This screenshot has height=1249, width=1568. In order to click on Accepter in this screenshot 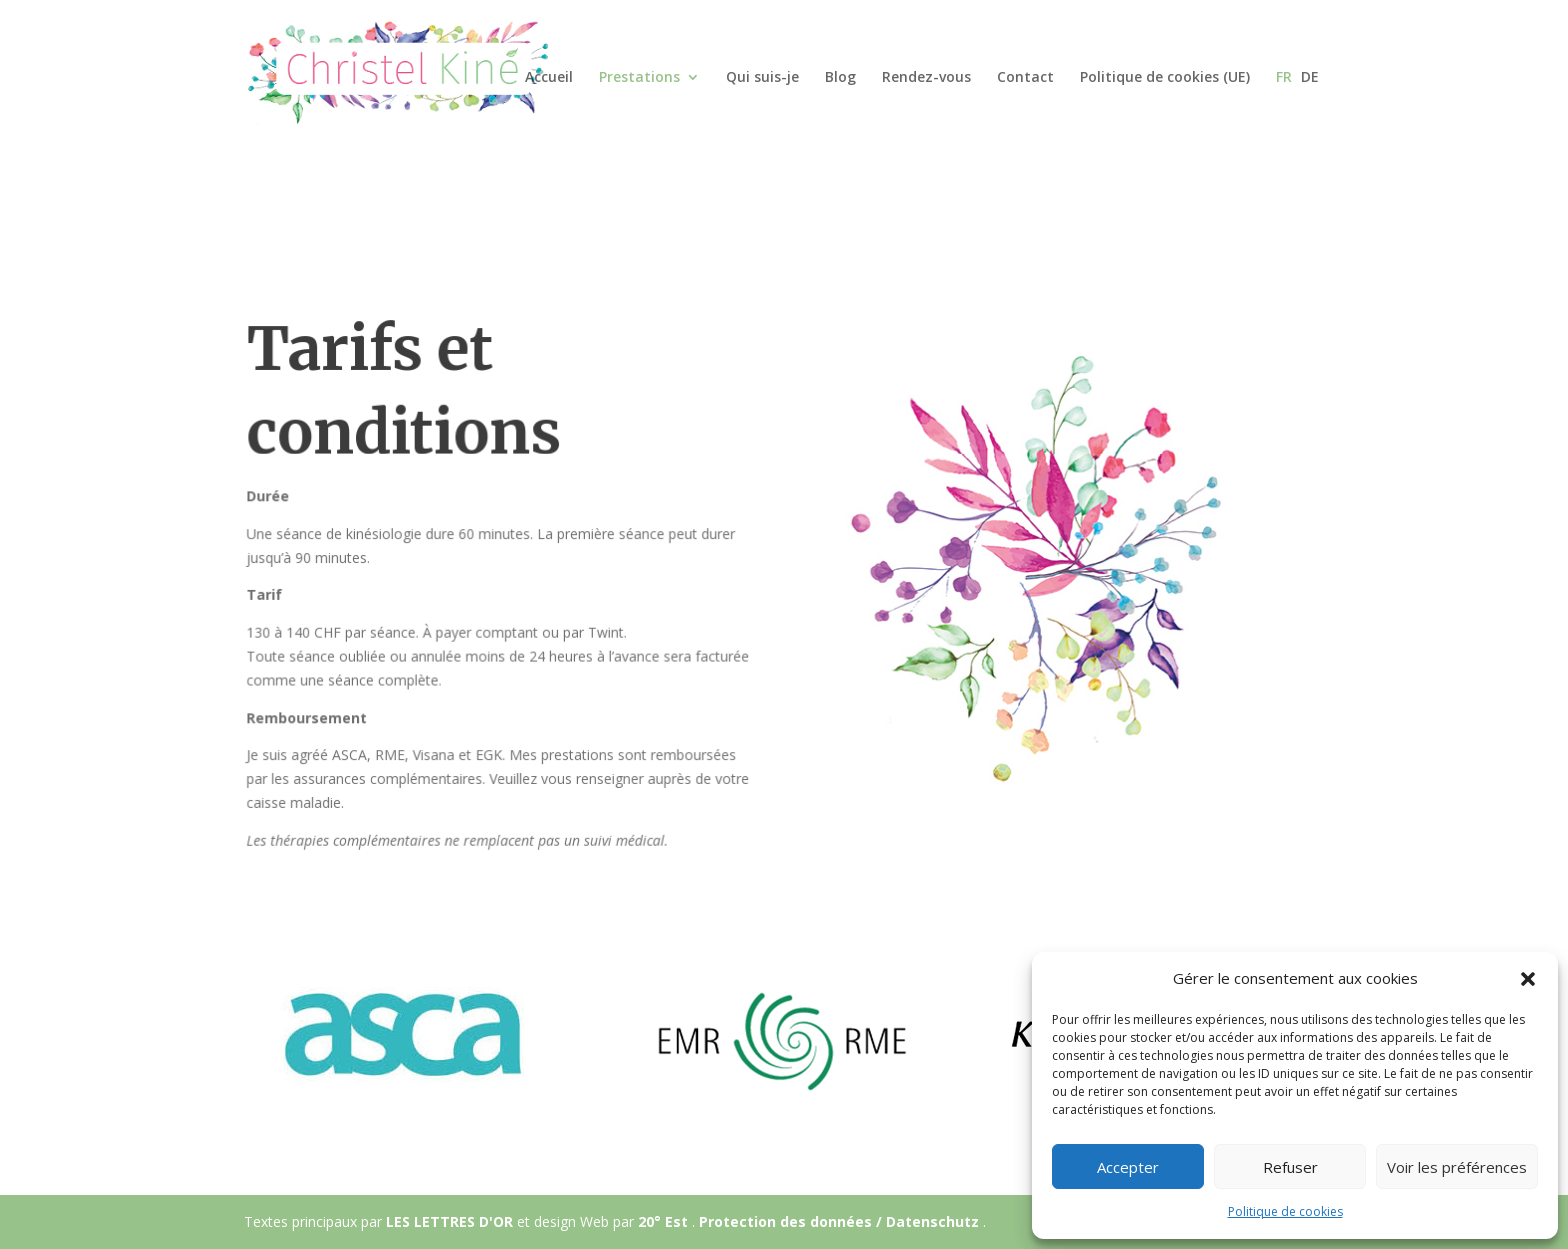, I will do `click(1128, 1167)`.